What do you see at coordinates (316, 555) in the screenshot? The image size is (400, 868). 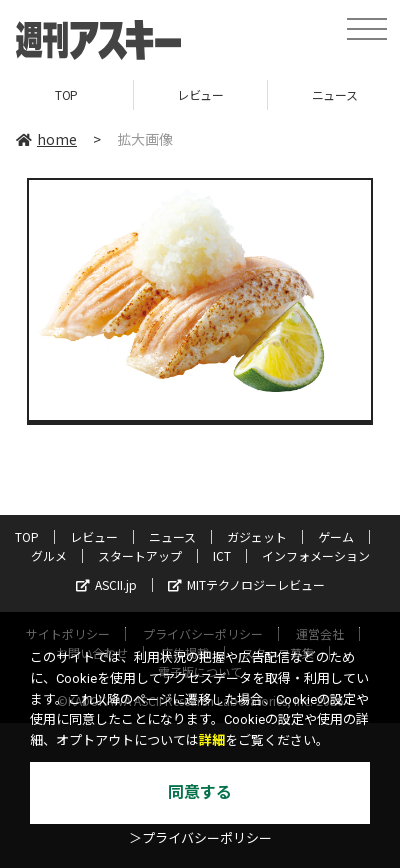 I see `インフォメーション` at bounding box center [316, 555].